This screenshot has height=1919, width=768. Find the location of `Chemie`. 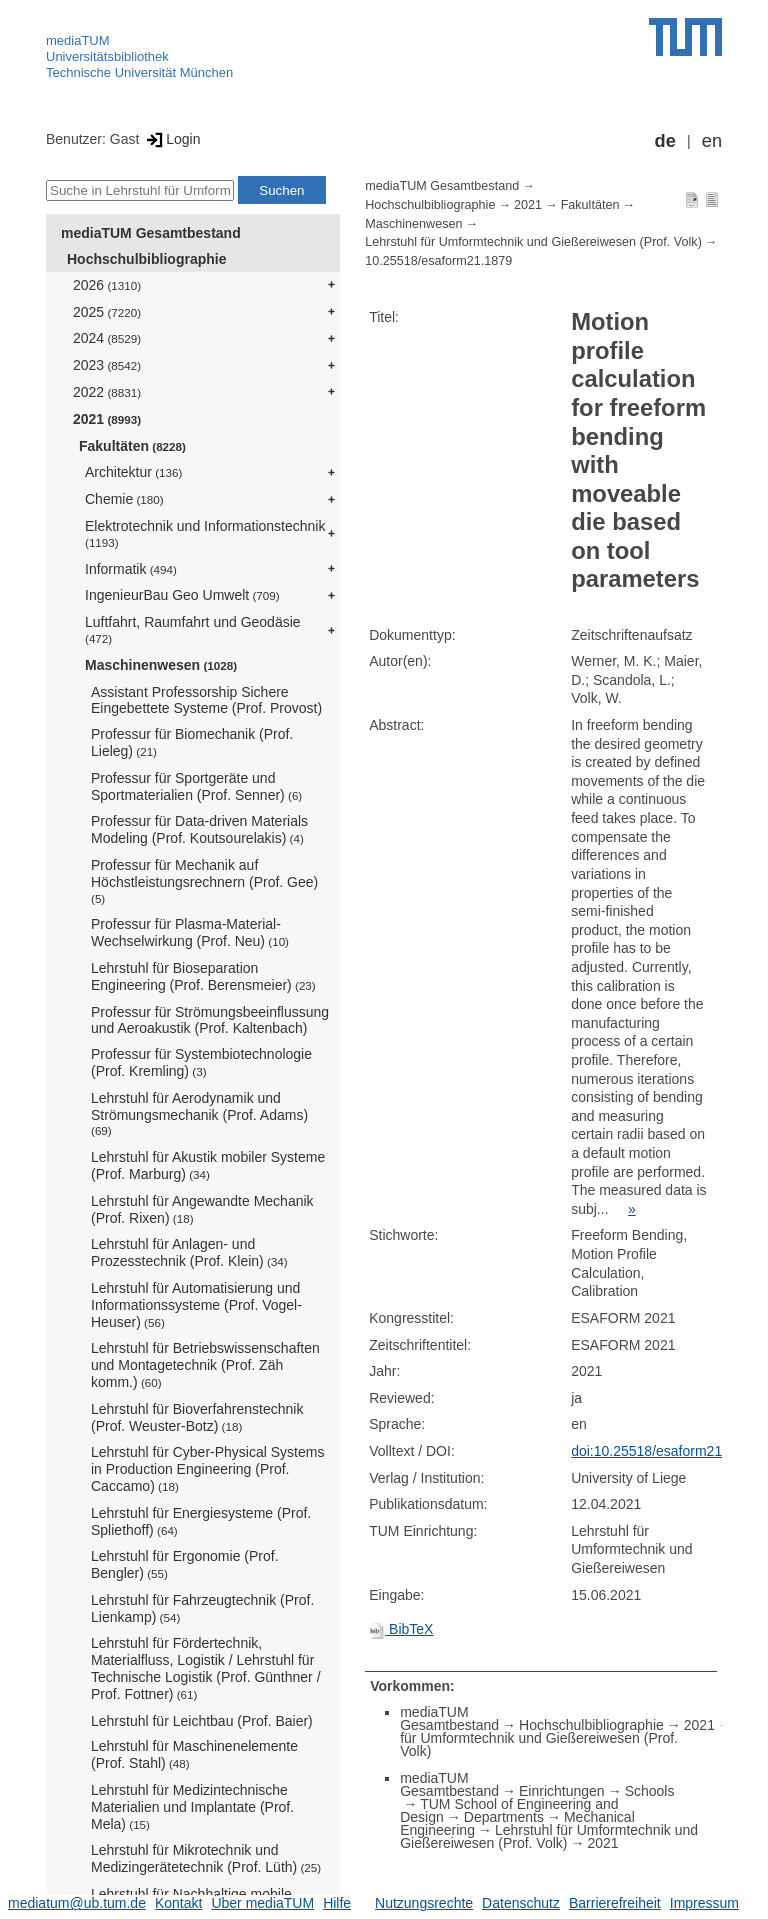

Chemie is located at coordinates (124, 499).